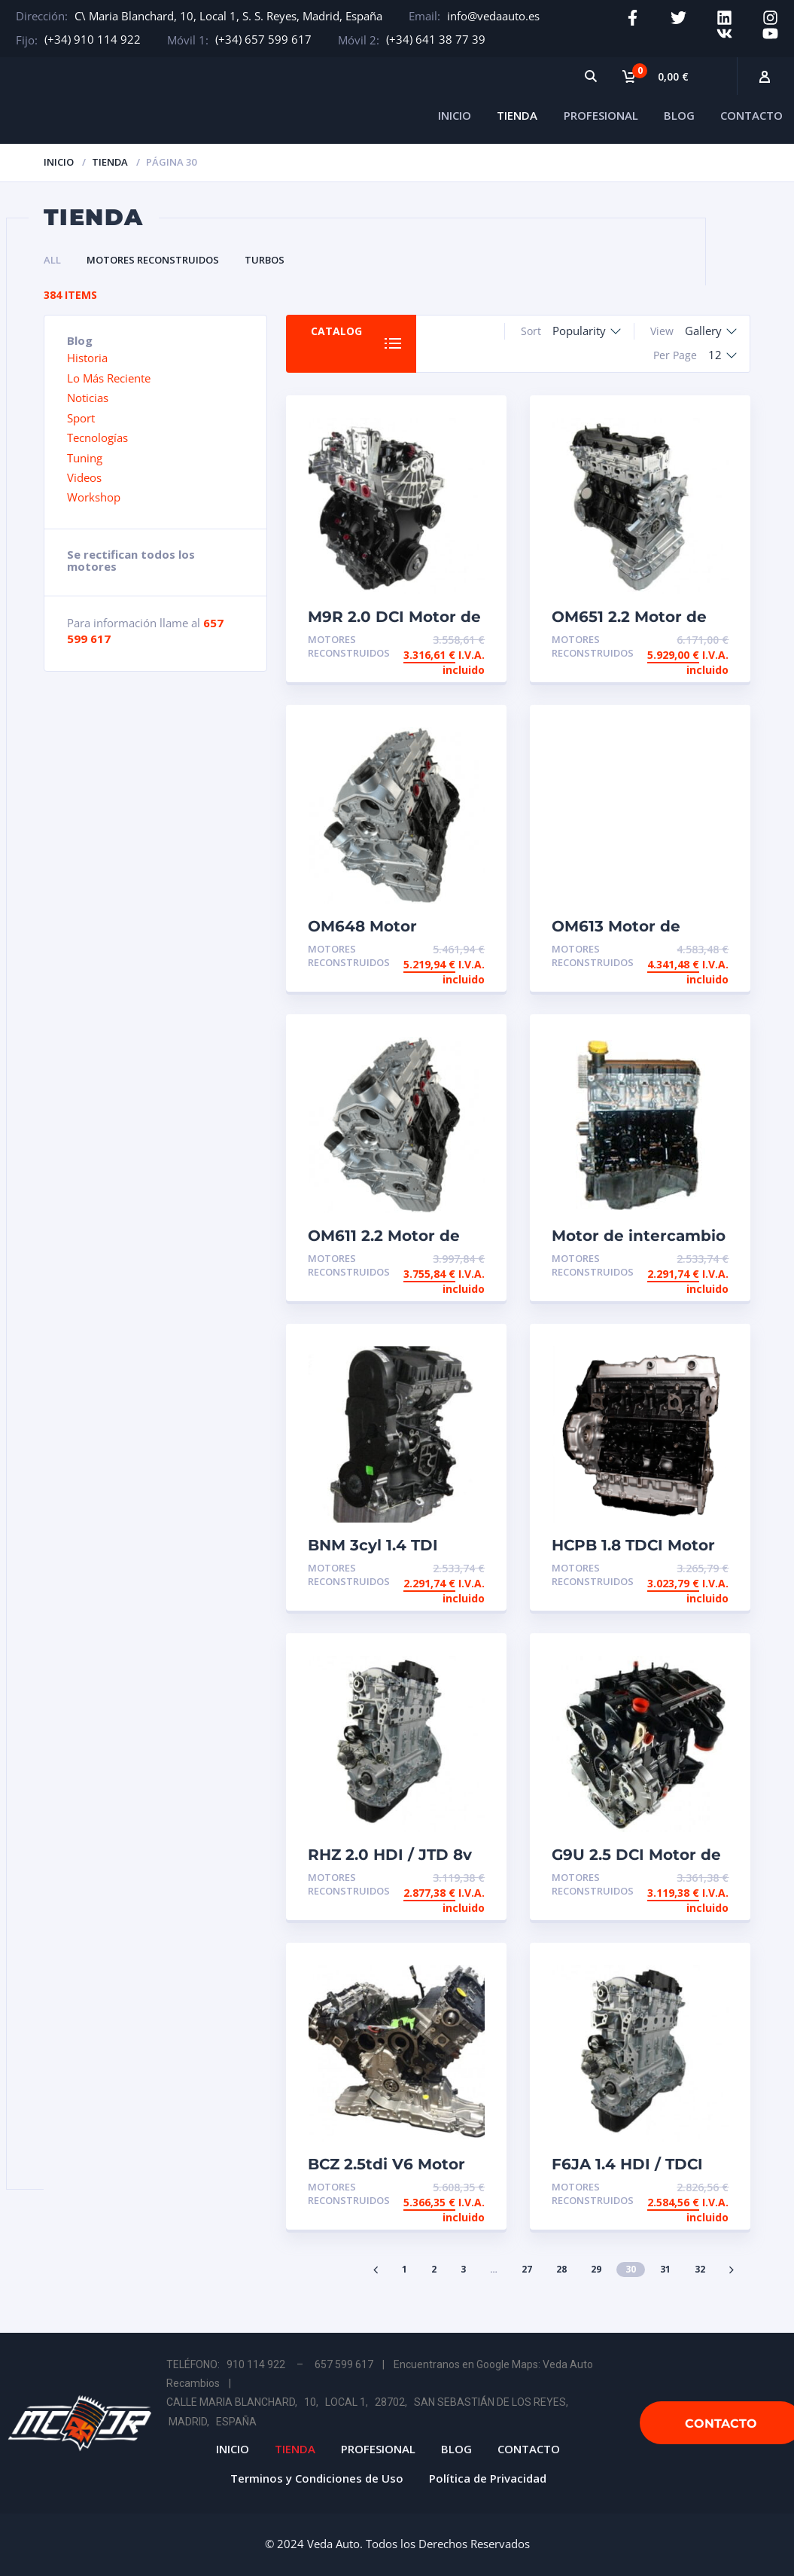 The width and height of the screenshot is (794, 2576). I want to click on Inicio, so click(59, 162).